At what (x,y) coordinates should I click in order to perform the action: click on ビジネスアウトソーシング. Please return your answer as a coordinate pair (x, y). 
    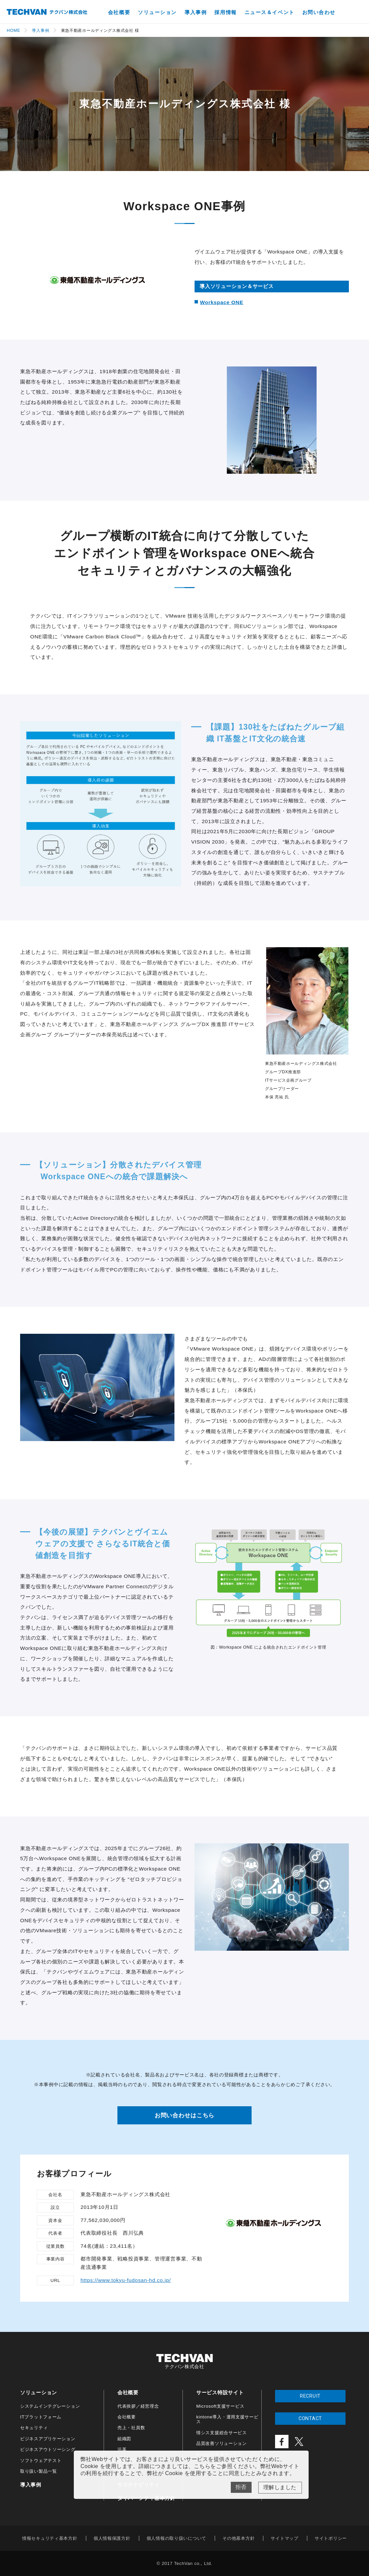
    Looking at the image, I should click on (47, 2449).